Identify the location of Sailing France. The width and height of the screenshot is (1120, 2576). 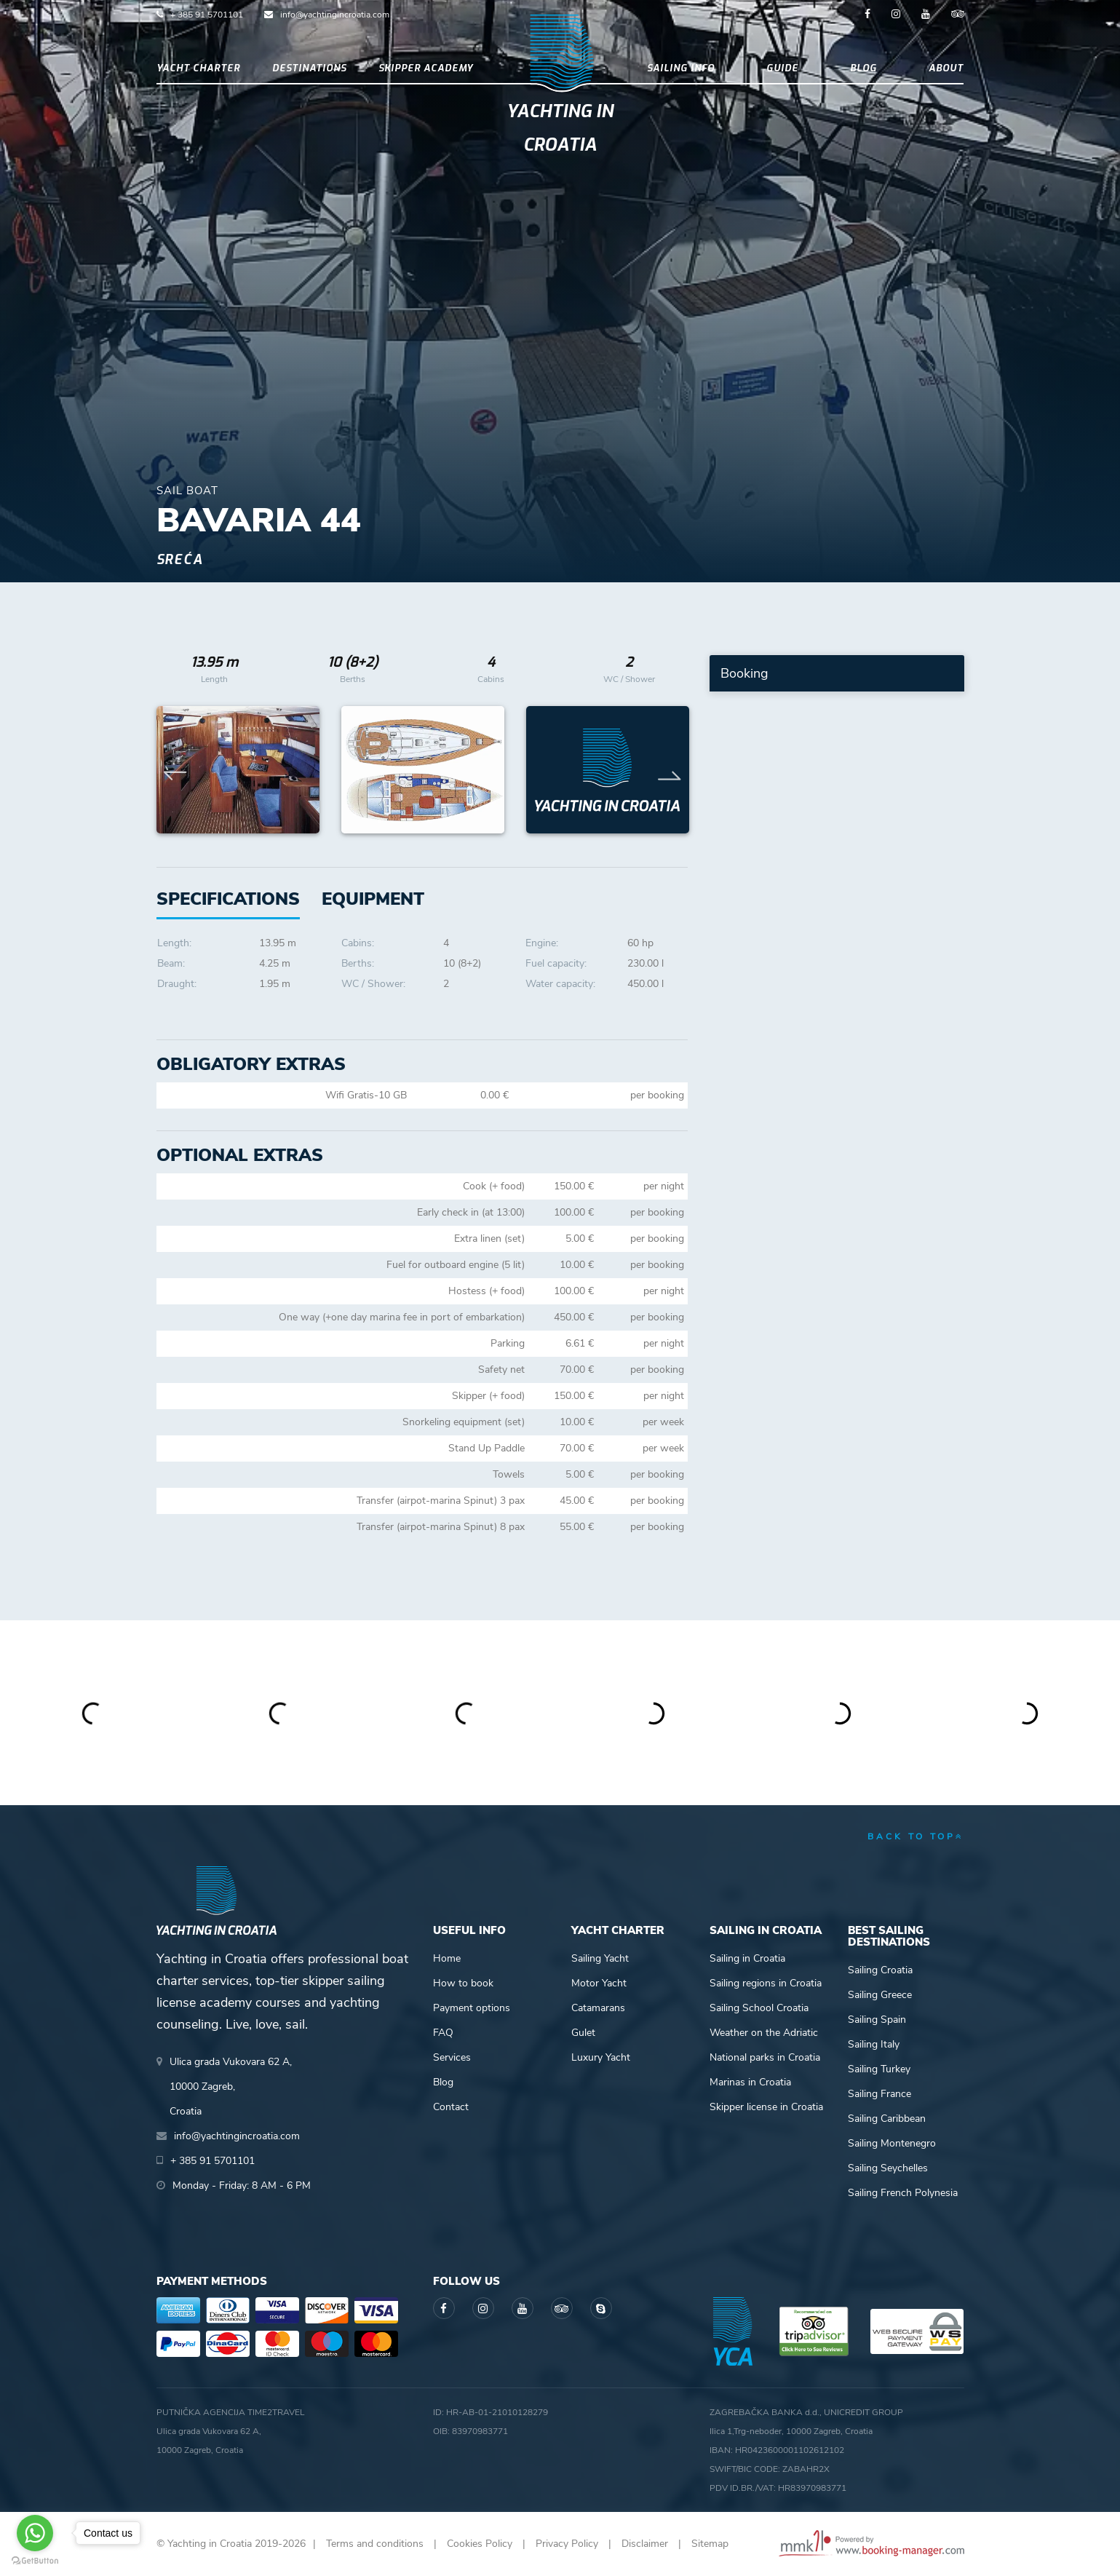
(879, 2094).